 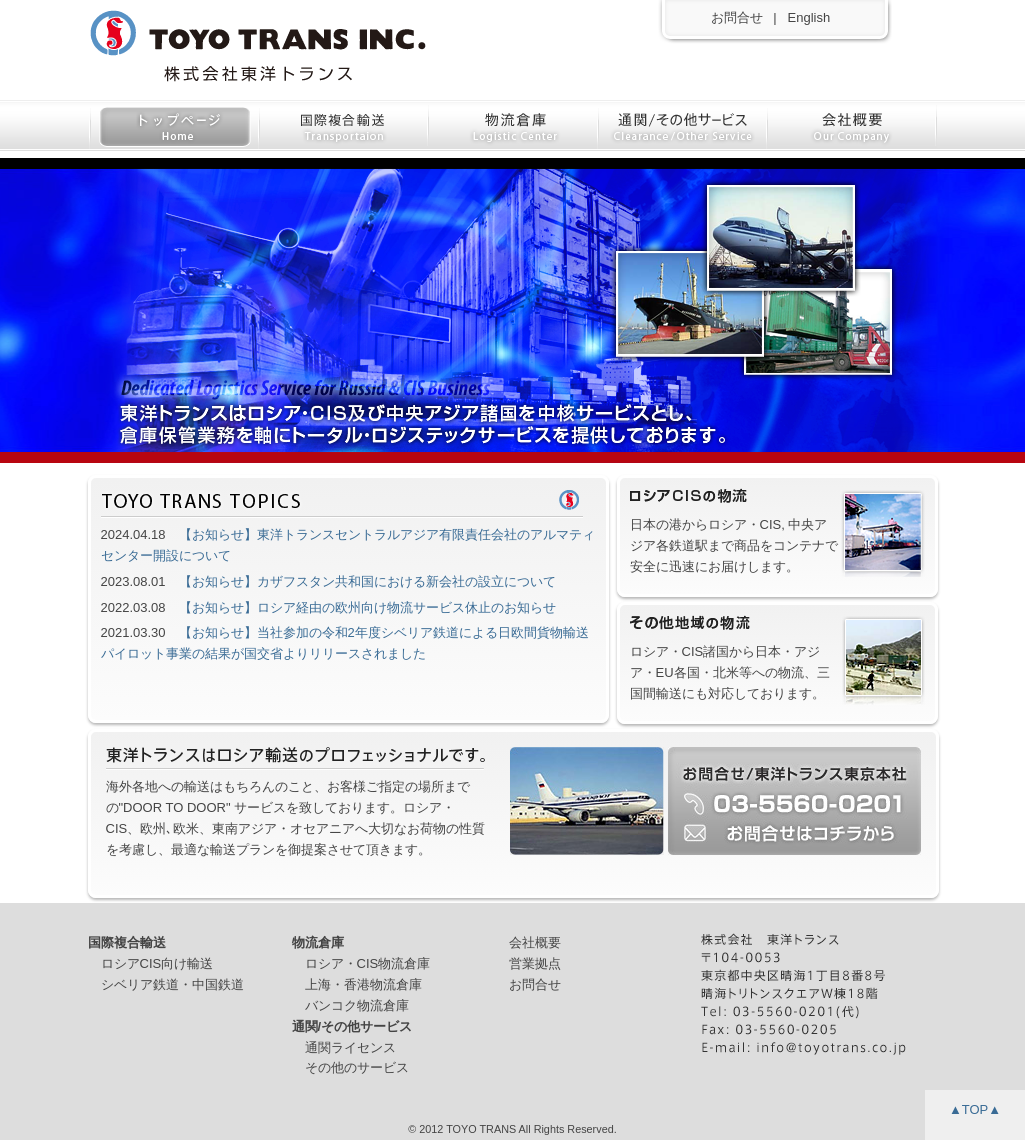 I want to click on 上海・香港物流倉庫, so click(x=363, y=984).